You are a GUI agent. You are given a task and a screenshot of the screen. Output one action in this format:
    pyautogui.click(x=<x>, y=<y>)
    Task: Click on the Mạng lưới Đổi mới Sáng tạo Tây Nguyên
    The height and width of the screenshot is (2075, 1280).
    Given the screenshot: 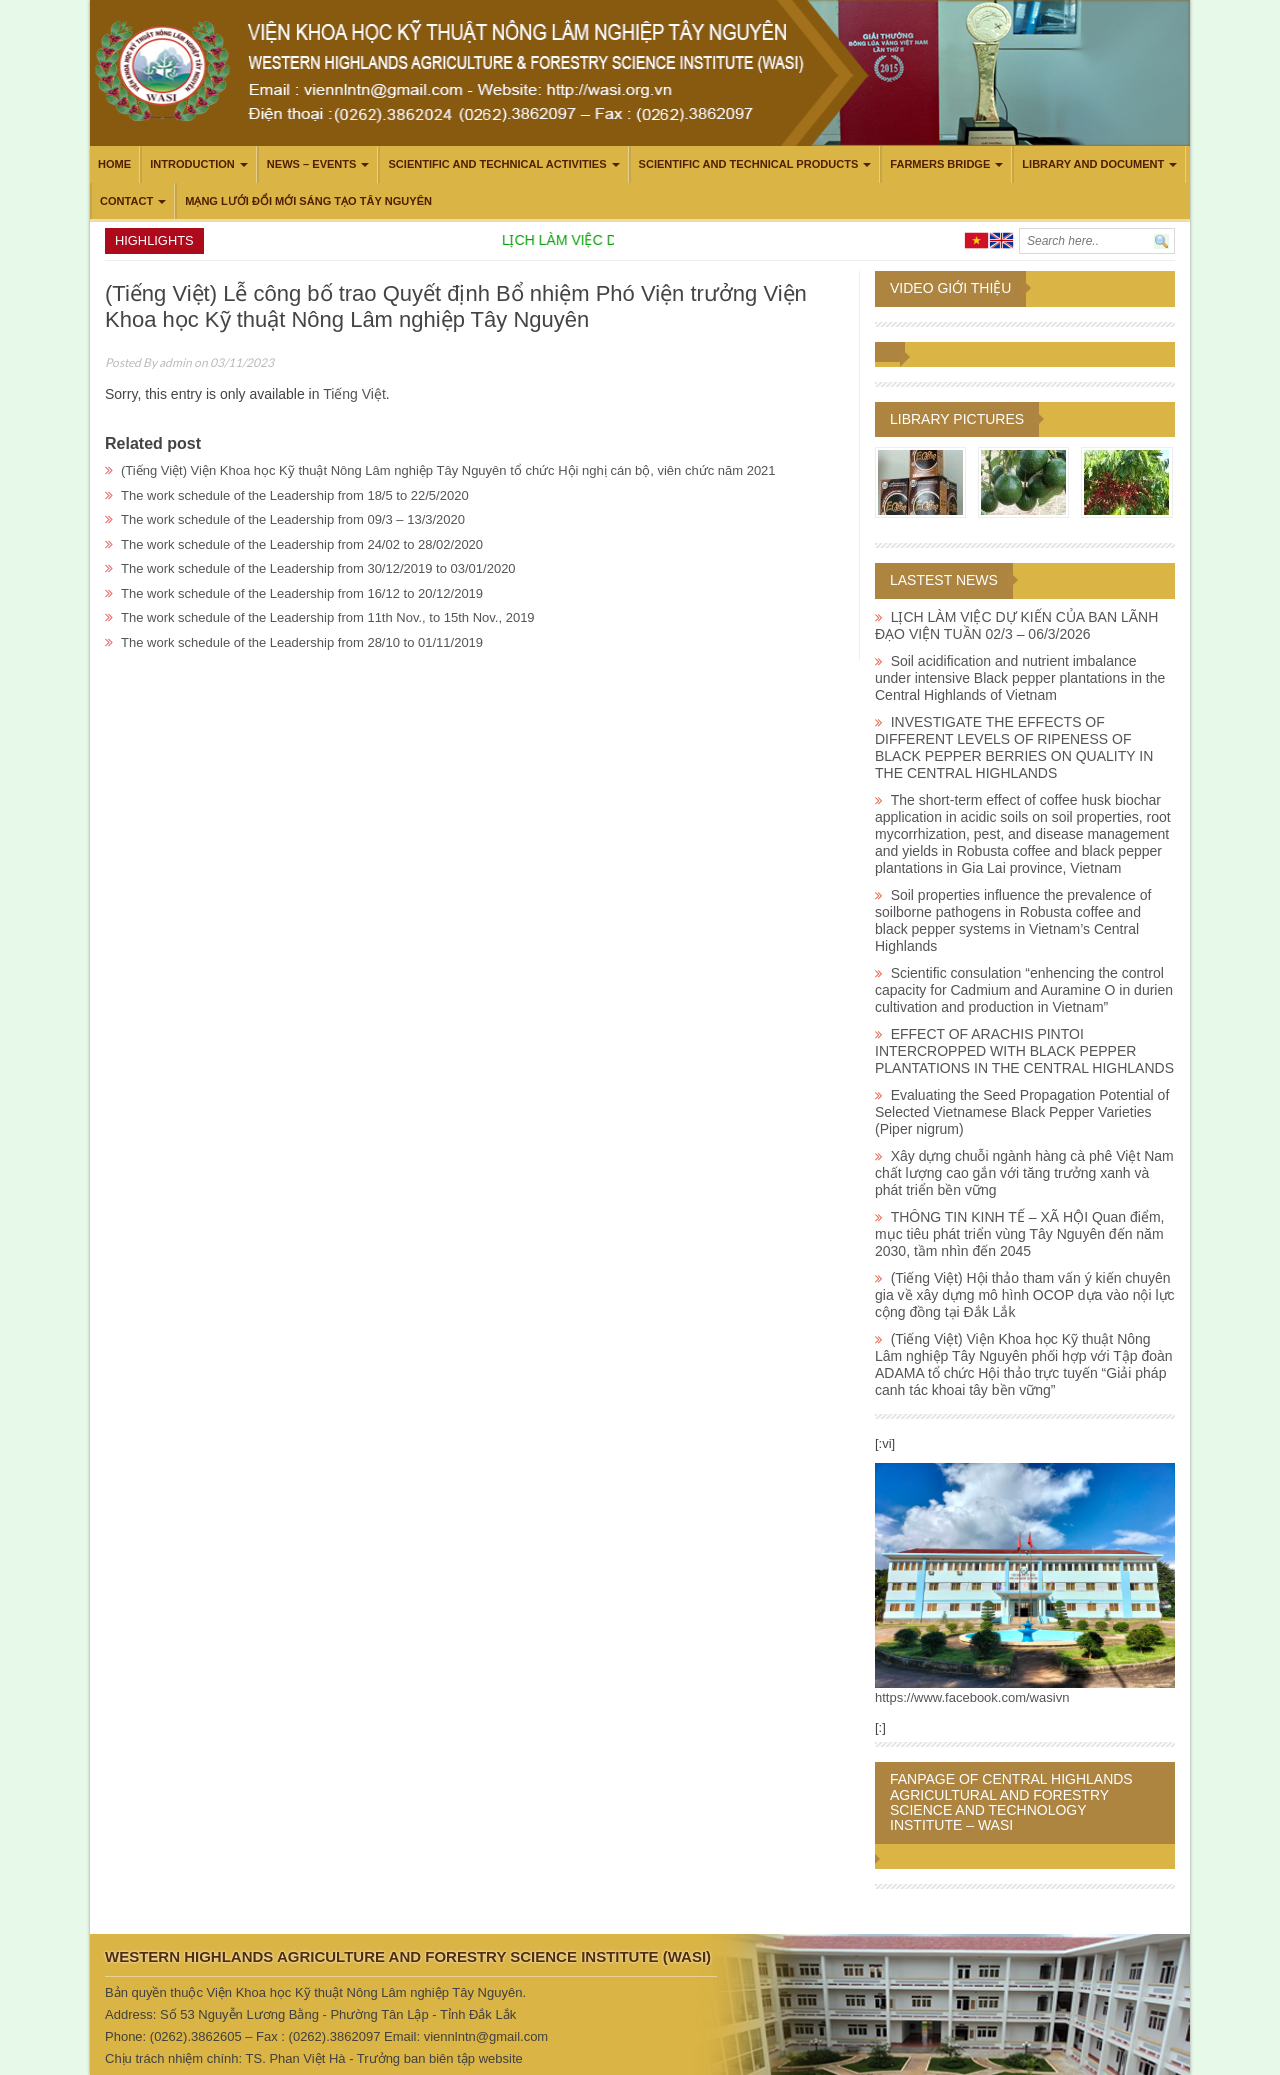 What is the action you would take?
    pyautogui.click(x=308, y=201)
    